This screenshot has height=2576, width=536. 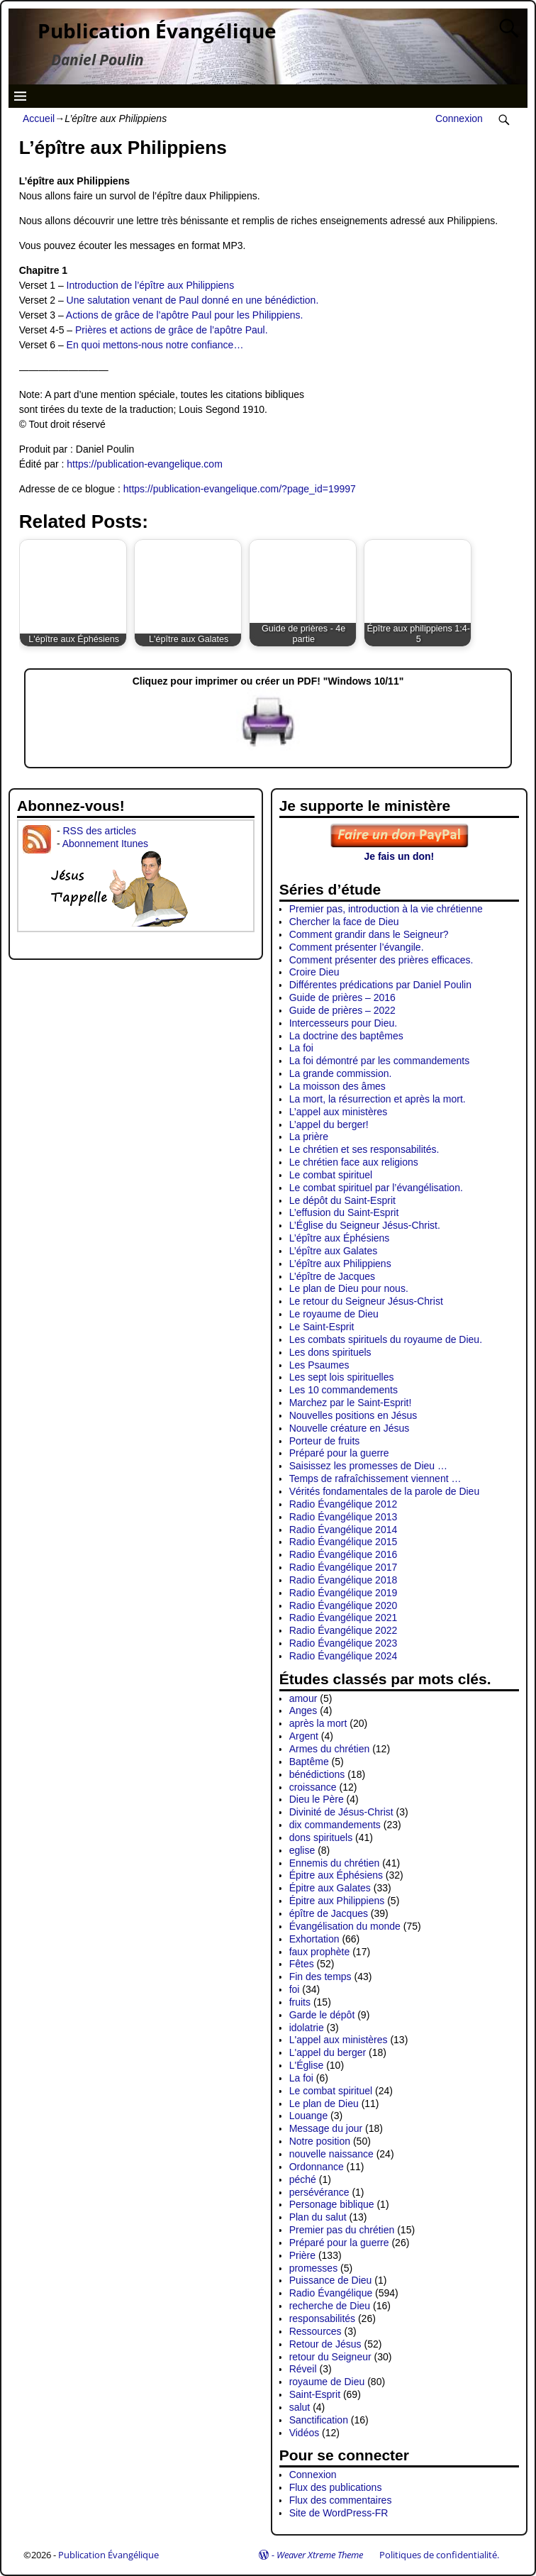 What do you see at coordinates (314, 972) in the screenshot?
I see `Croire Dieu` at bounding box center [314, 972].